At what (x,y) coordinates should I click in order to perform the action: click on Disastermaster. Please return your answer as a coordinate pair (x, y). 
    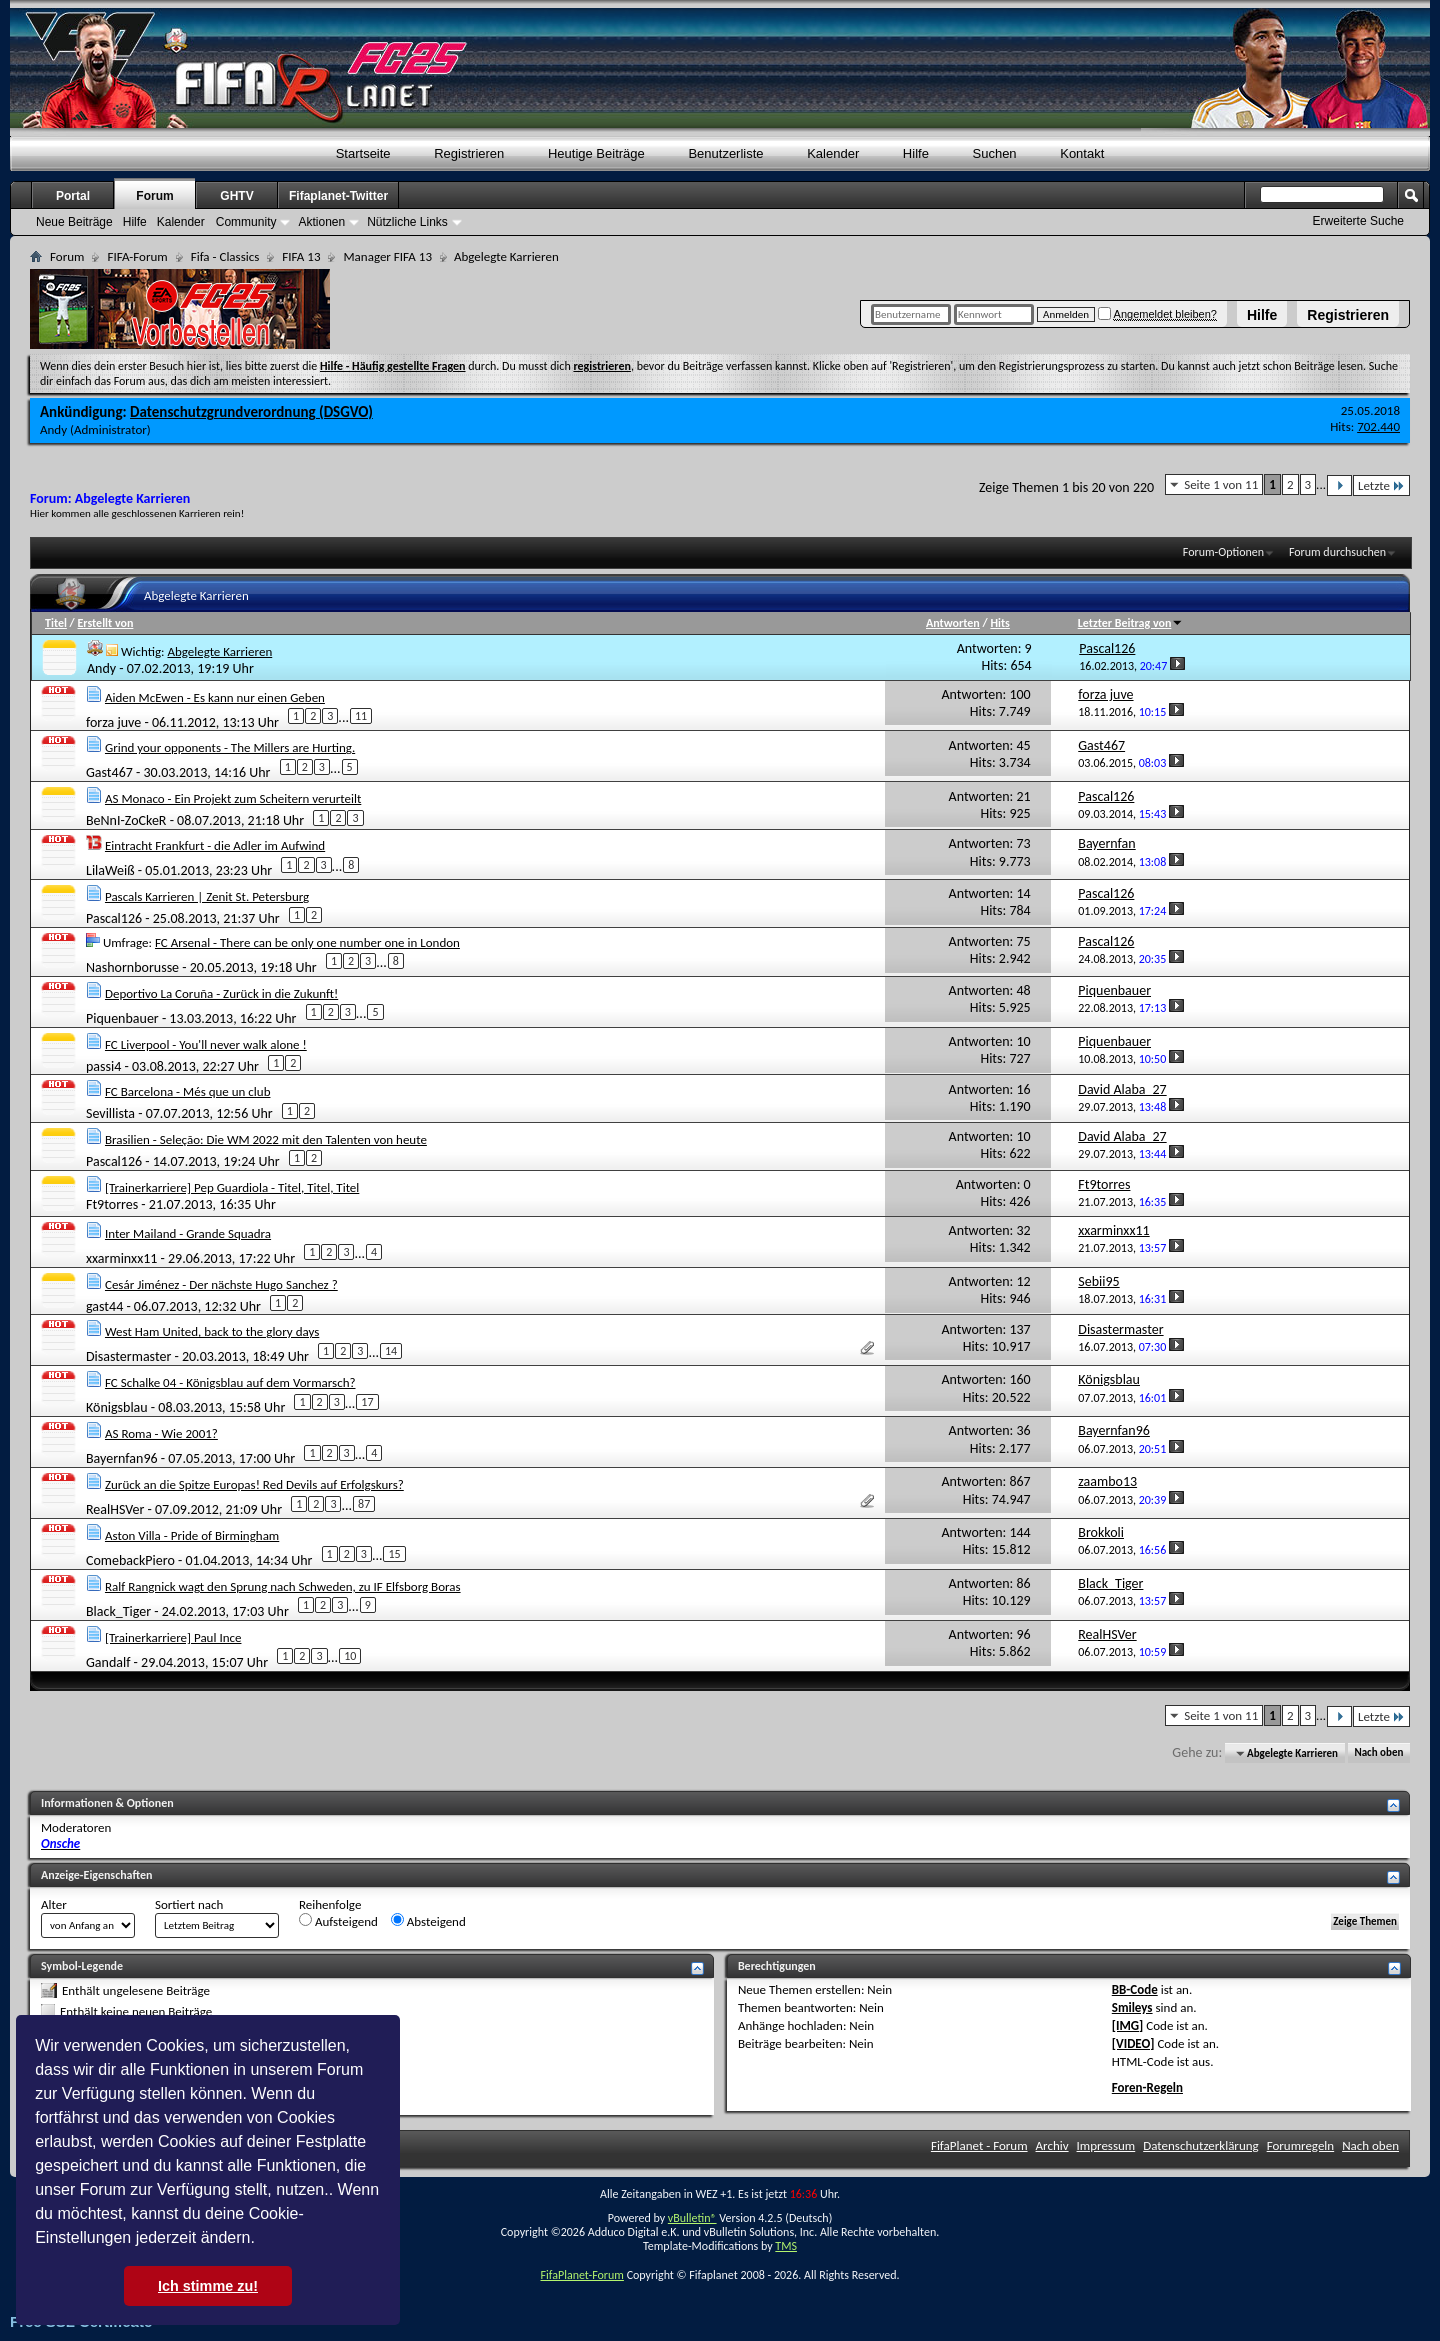
    Looking at the image, I should click on (128, 1356).